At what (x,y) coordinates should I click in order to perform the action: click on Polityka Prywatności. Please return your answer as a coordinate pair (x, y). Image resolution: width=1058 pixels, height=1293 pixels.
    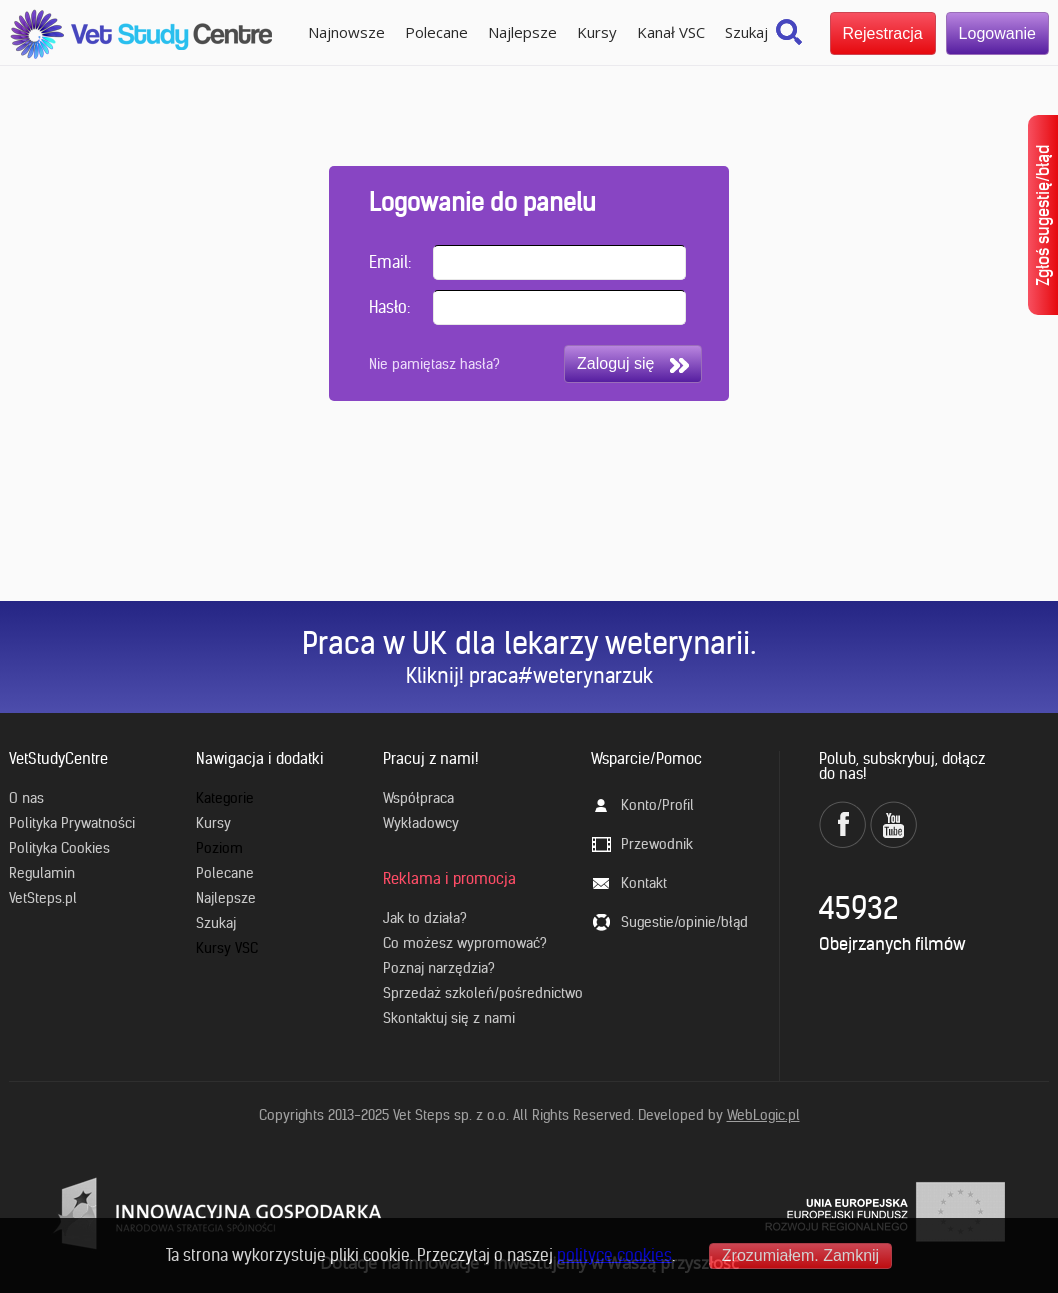
    Looking at the image, I should click on (72, 823).